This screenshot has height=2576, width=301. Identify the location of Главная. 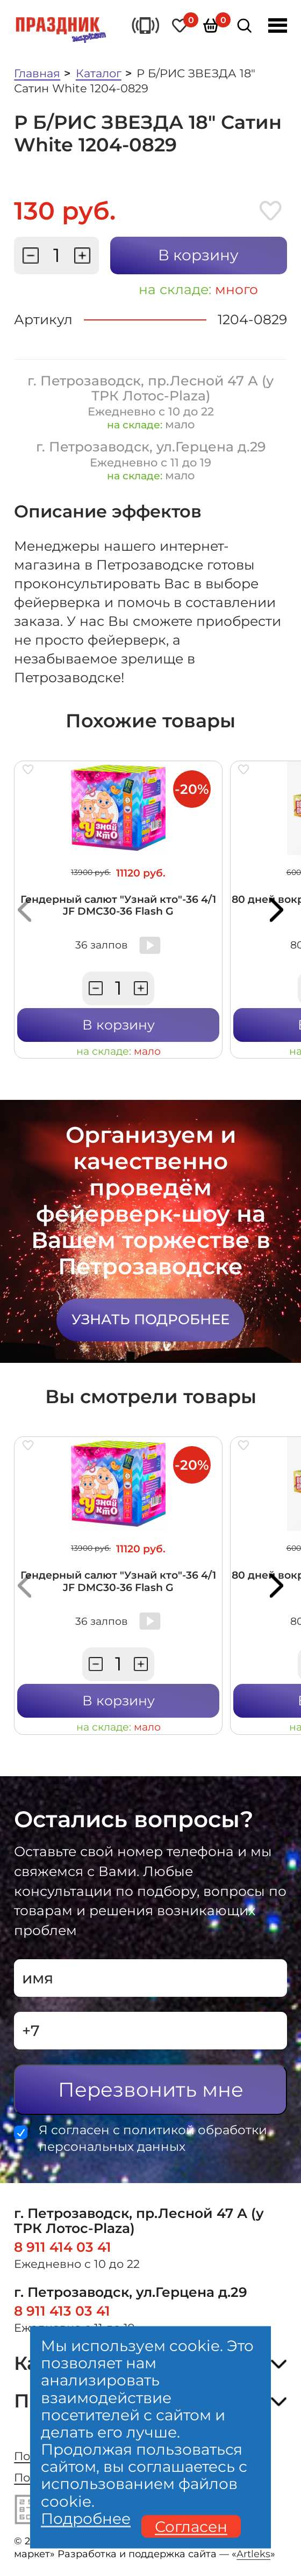
(37, 73).